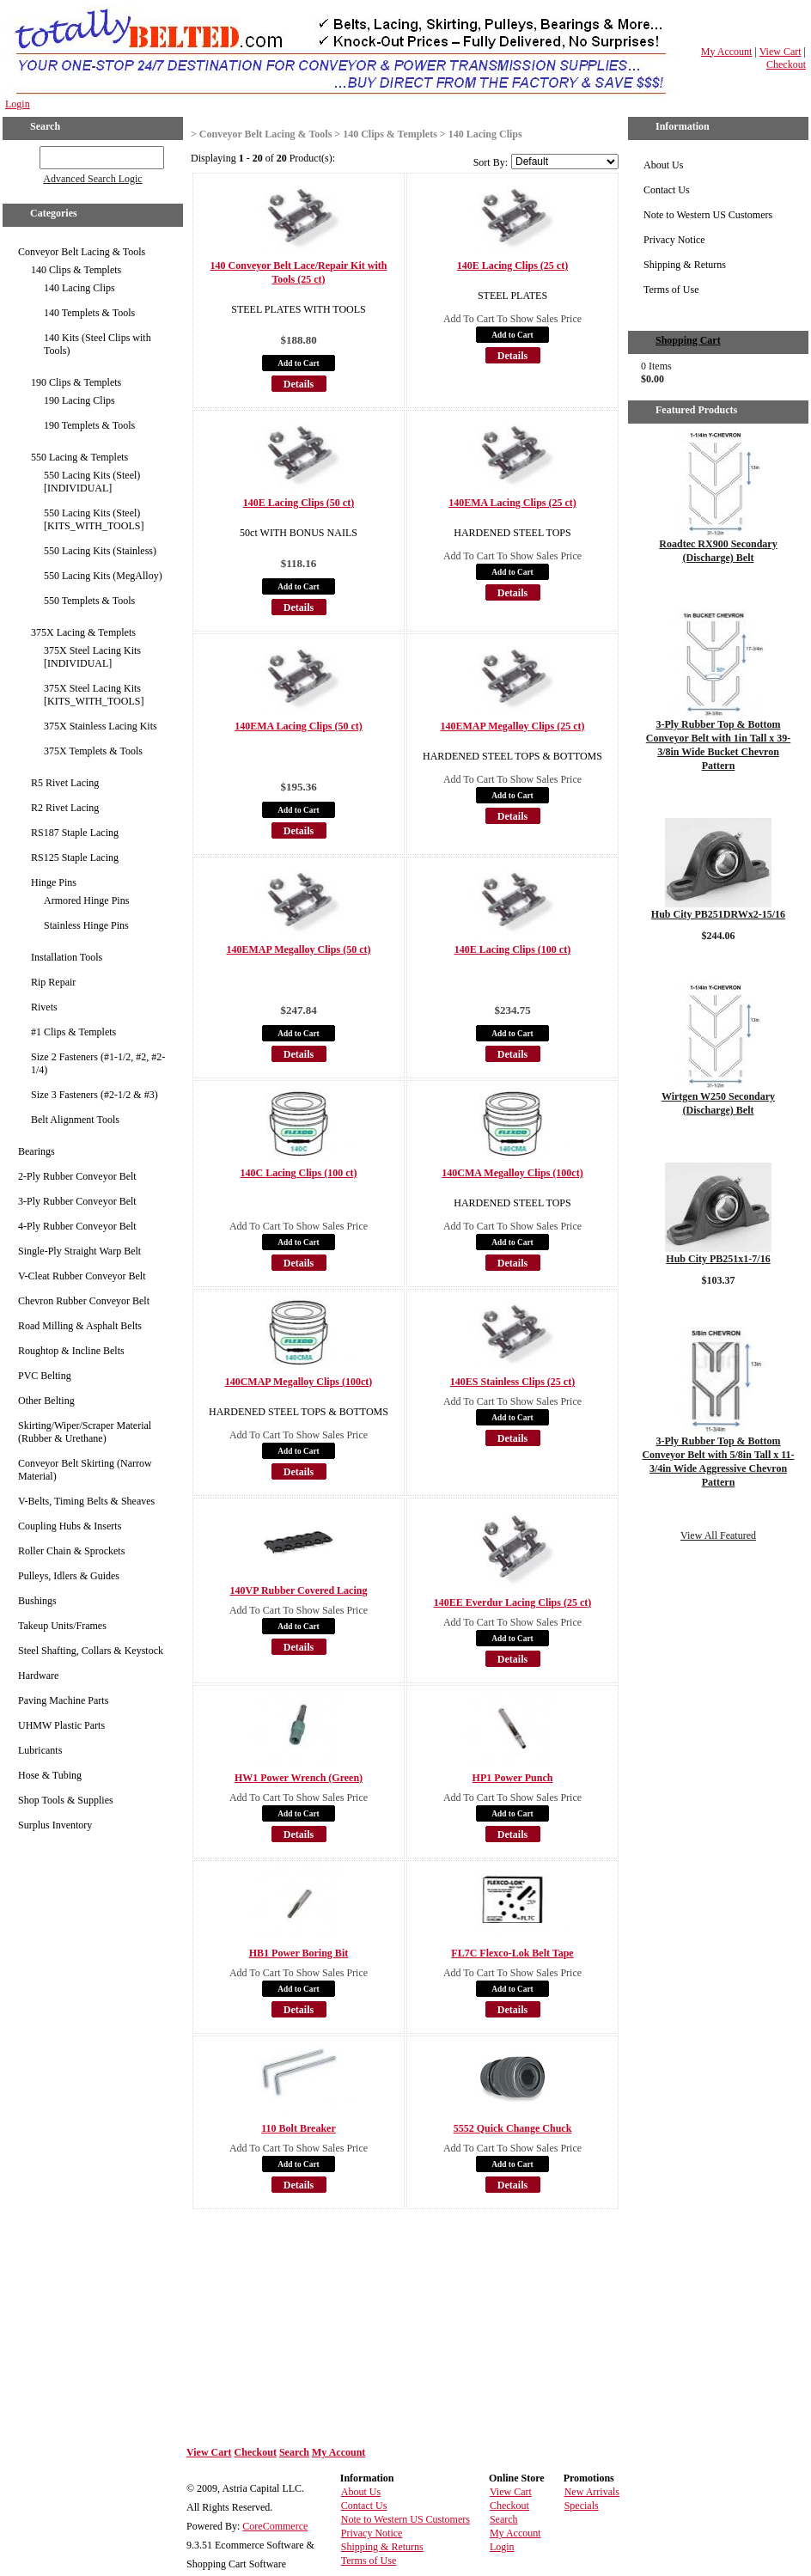 The width and height of the screenshot is (811, 2576). I want to click on 140 Clips & Templets, so click(76, 270).